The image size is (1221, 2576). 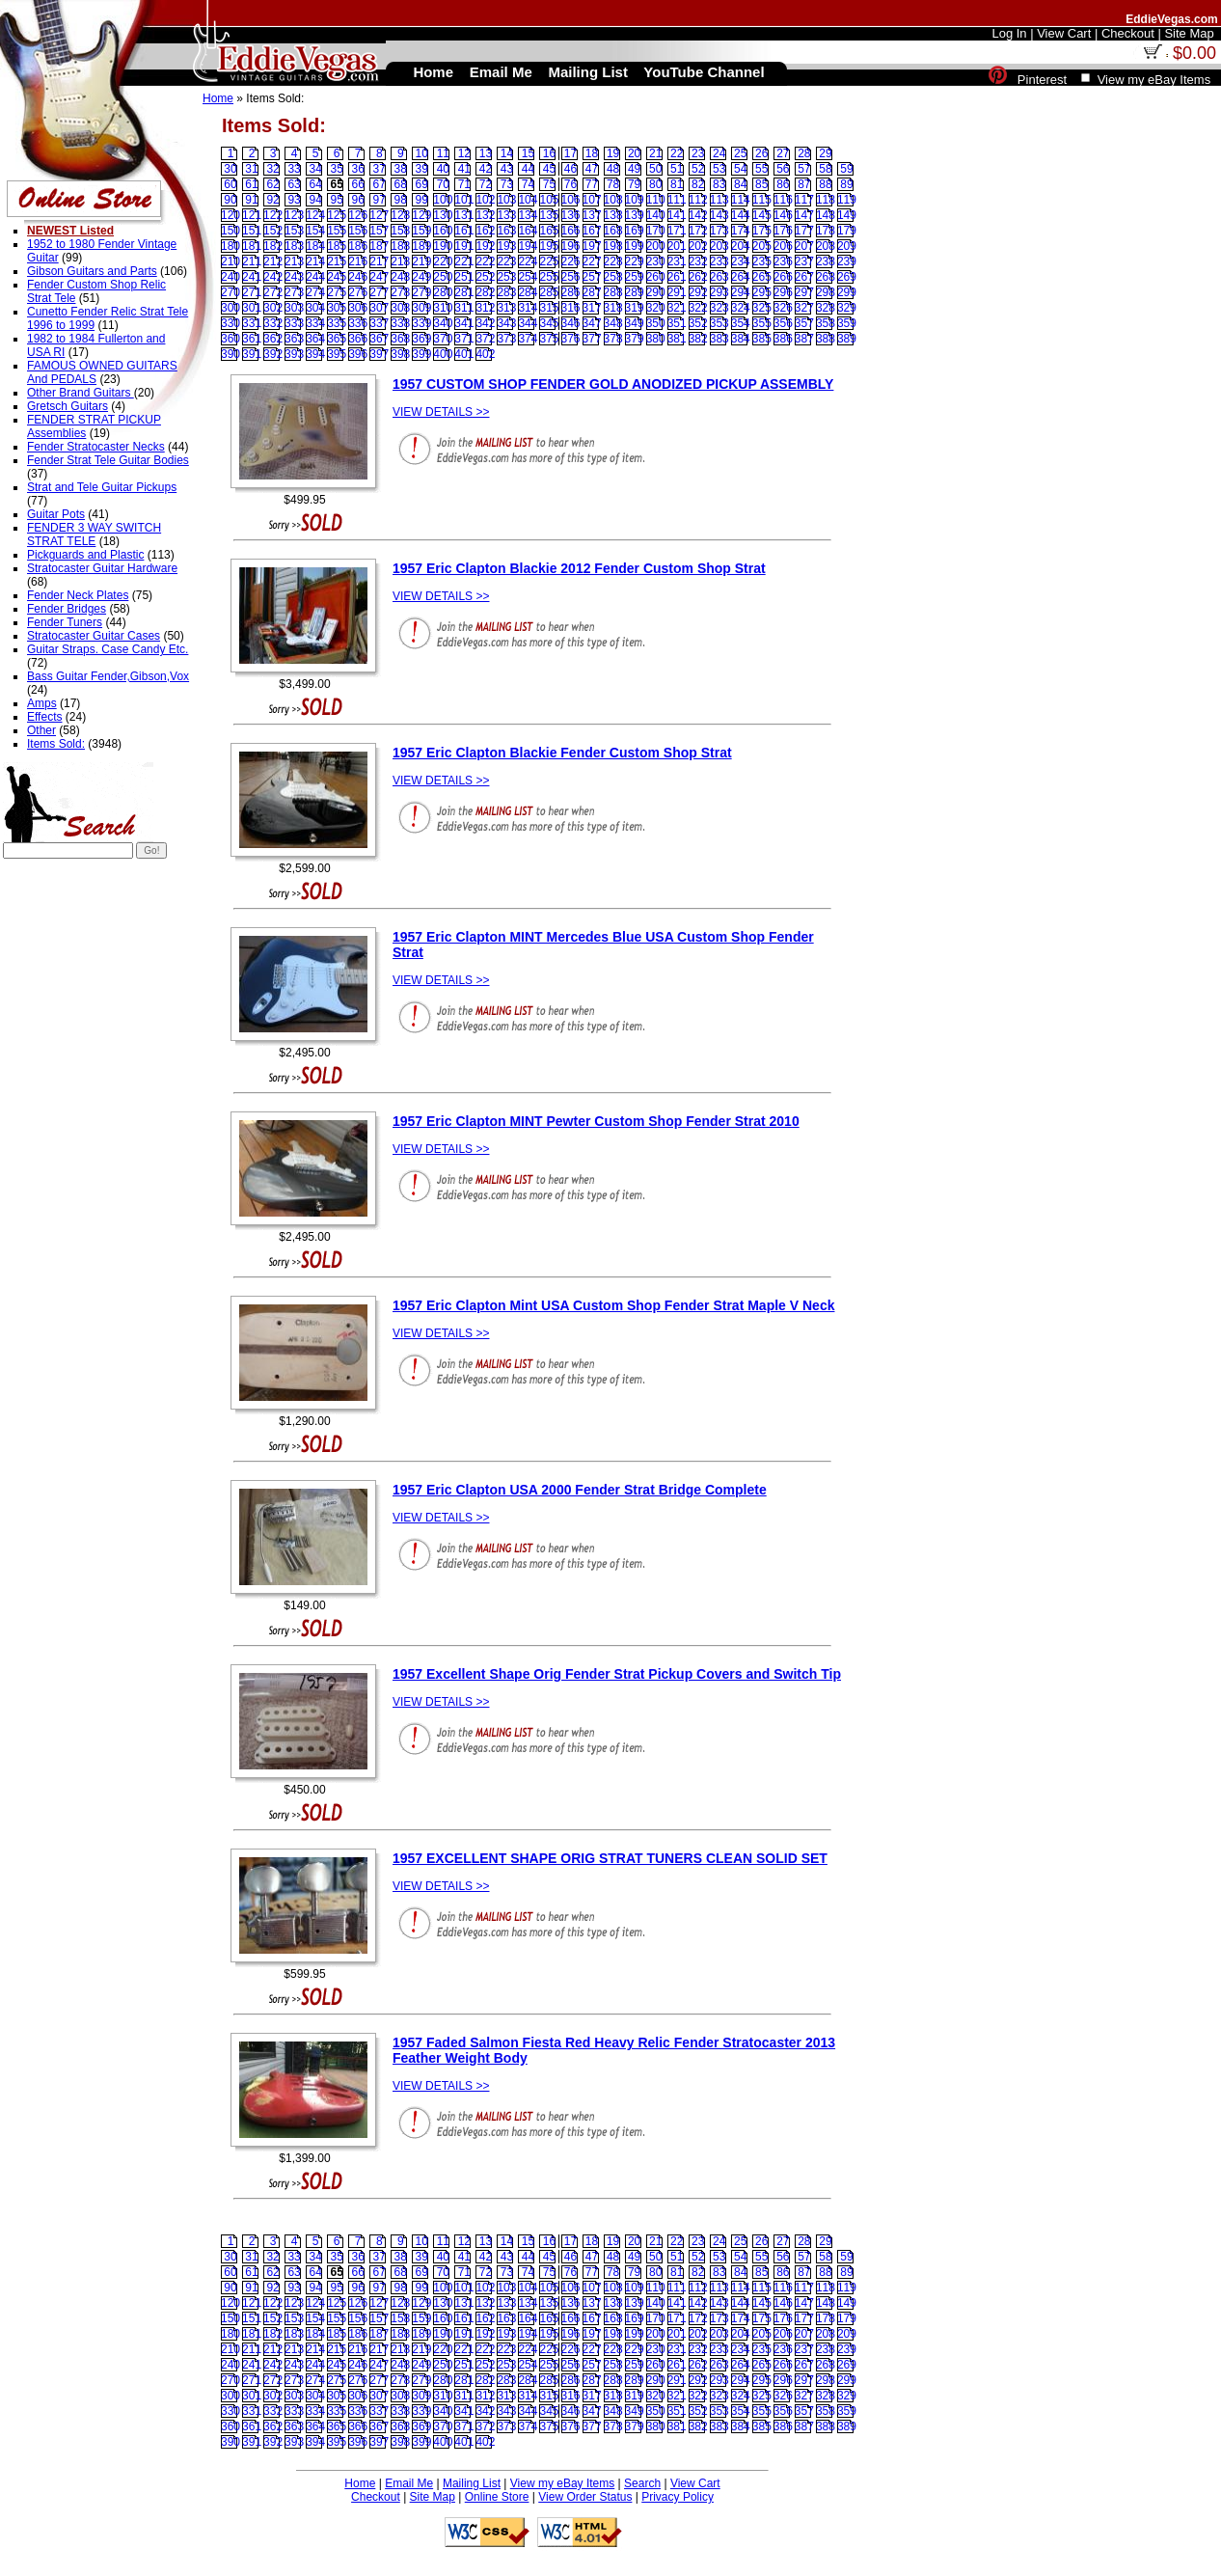 What do you see at coordinates (230, 292) in the screenshot?
I see `270` at bounding box center [230, 292].